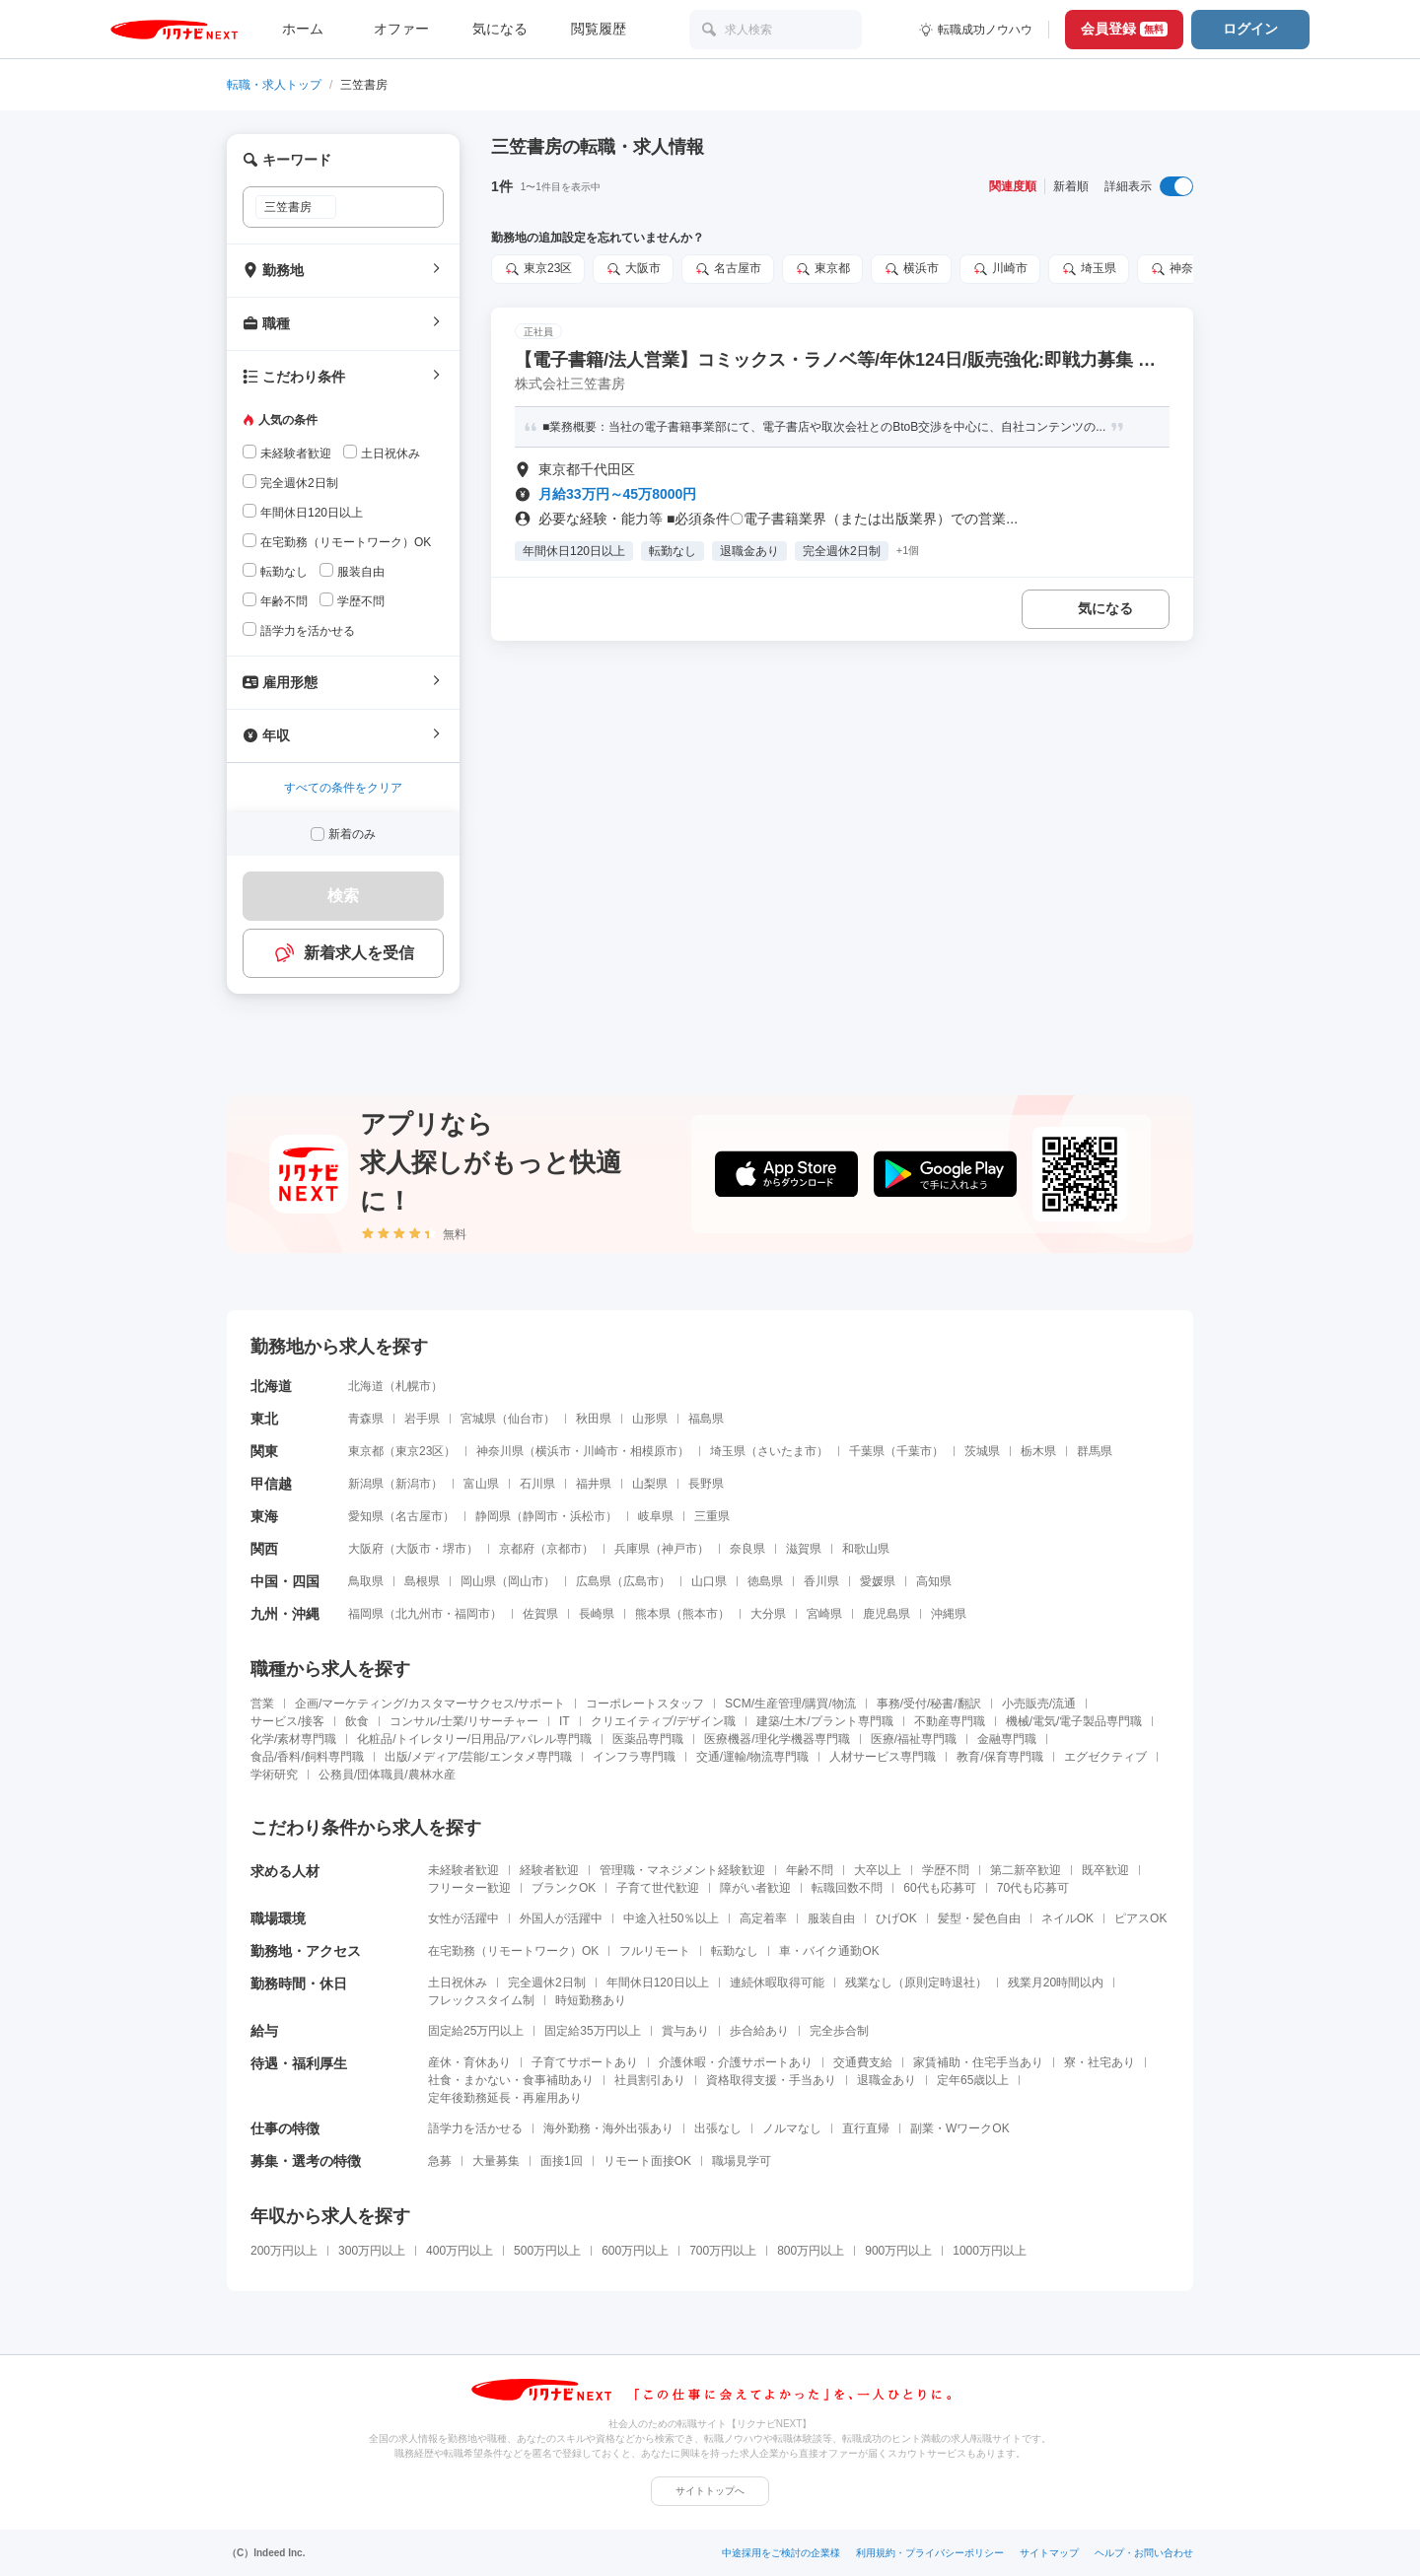  Describe the element at coordinates (886, 1614) in the screenshot. I see `鹿児島県` at that location.